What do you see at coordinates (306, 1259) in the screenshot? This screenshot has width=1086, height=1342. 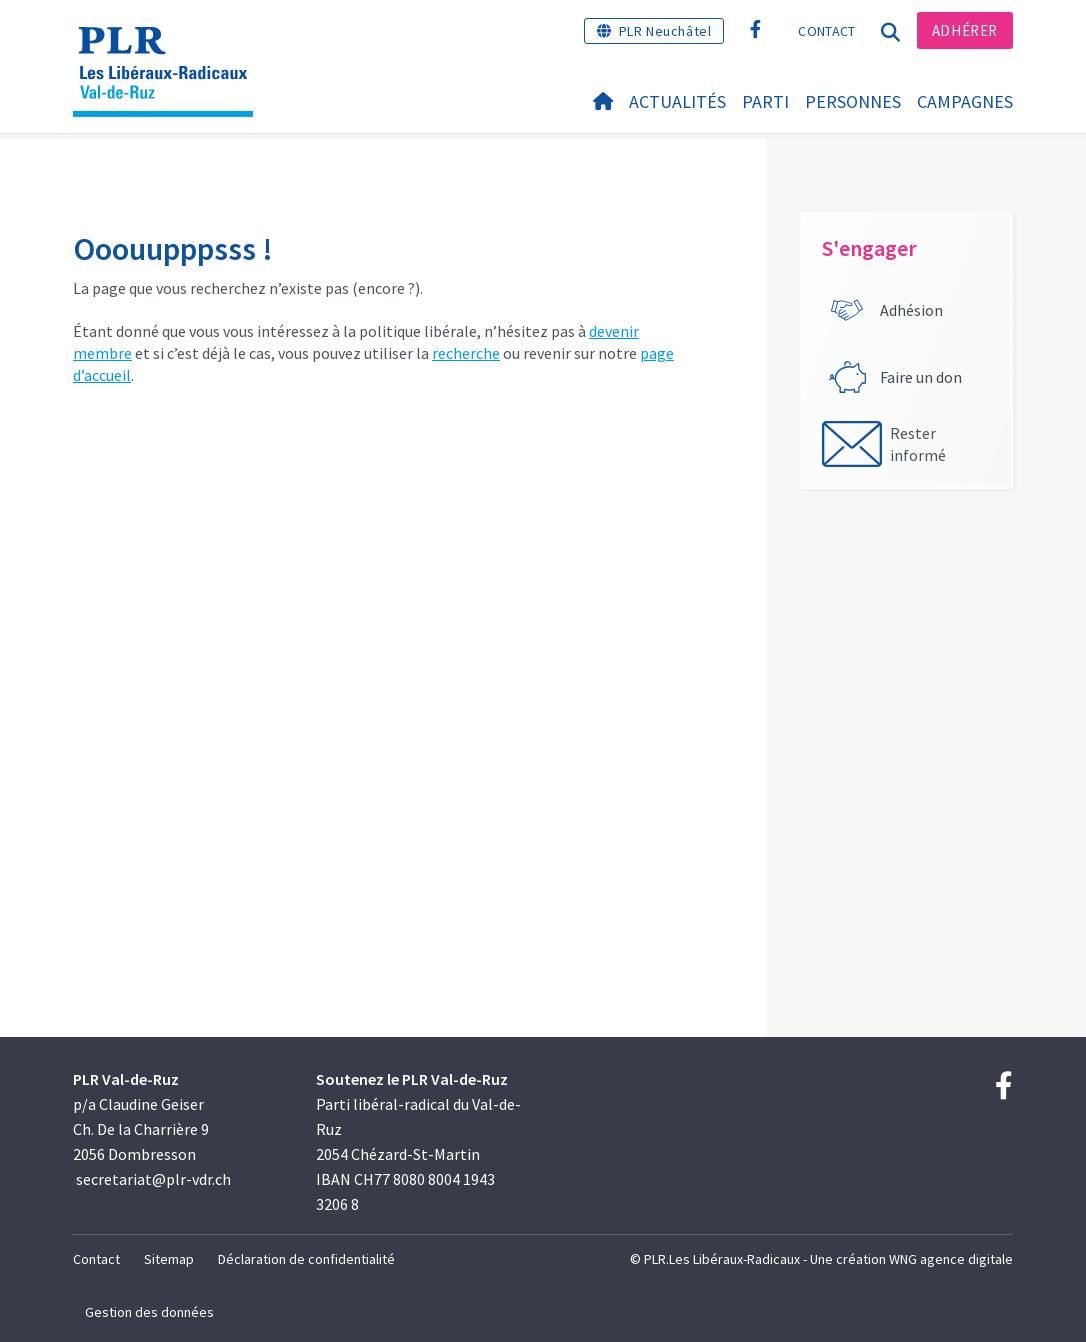 I see `Déclaration de confidentialité` at bounding box center [306, 1259].